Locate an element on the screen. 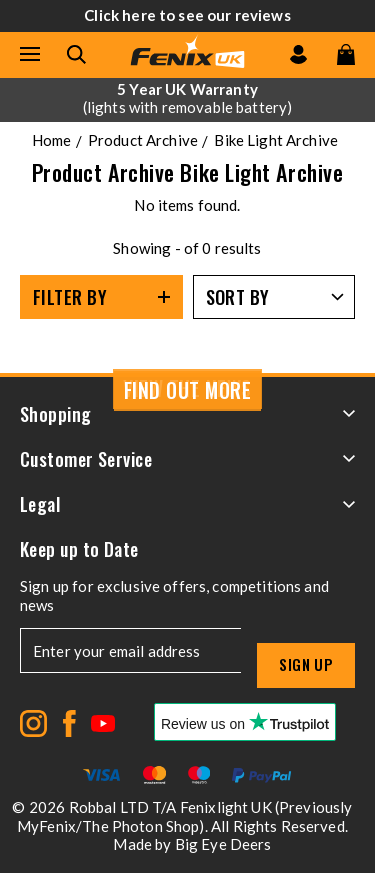 The height and width of the screenshot is (873, 375). Shopping is located at coordinates (187, 414).